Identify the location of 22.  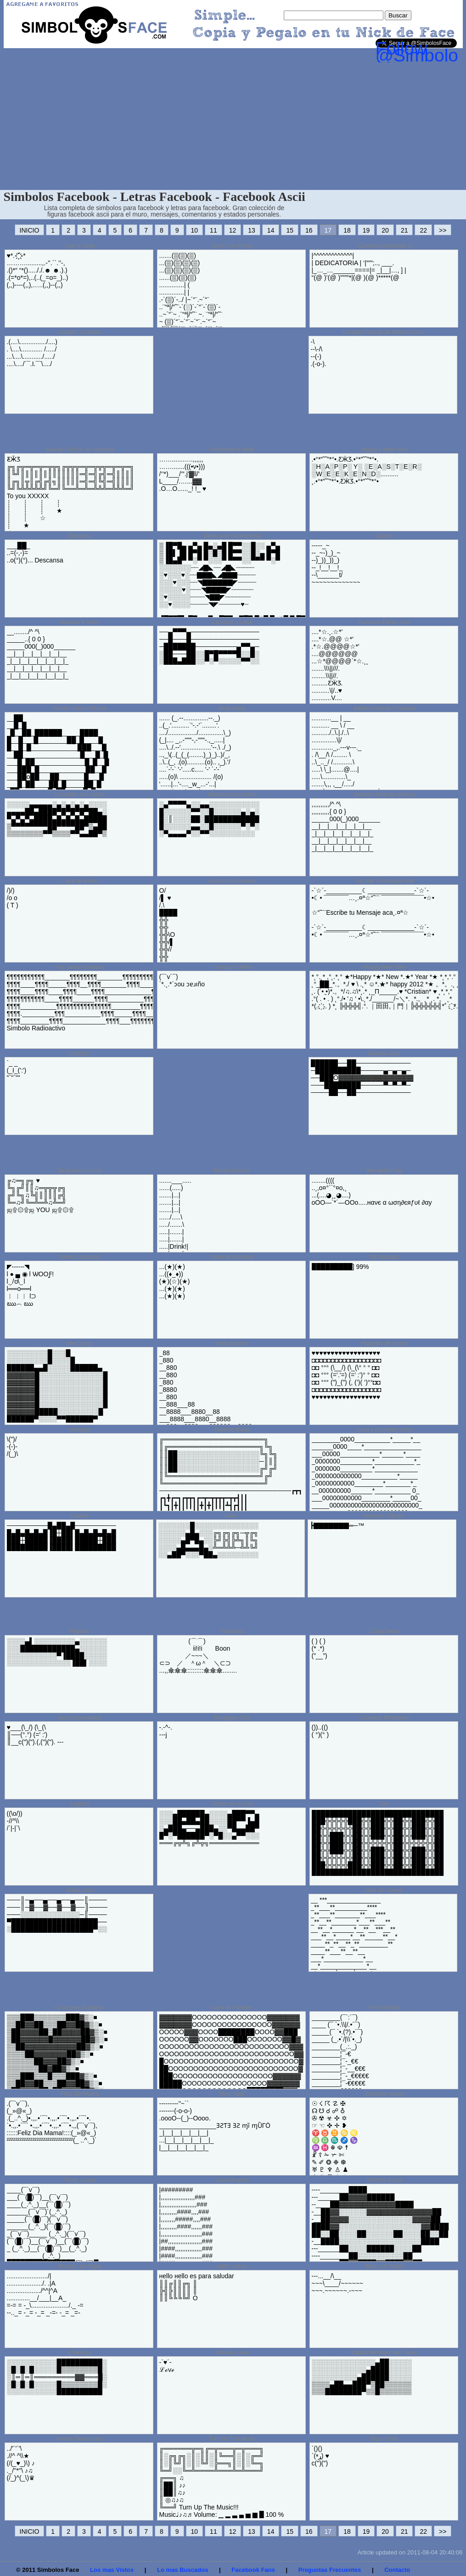
(423, 230).